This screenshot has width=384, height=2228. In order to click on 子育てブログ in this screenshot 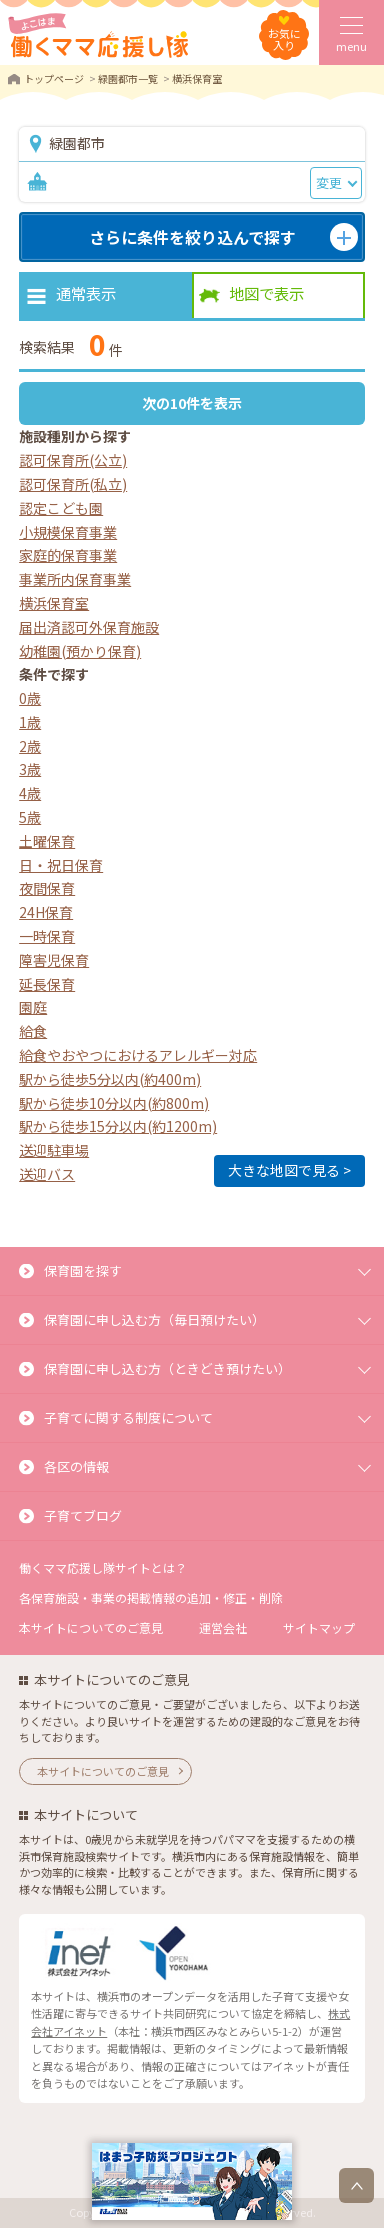, I will do `click(83, 1515)`.